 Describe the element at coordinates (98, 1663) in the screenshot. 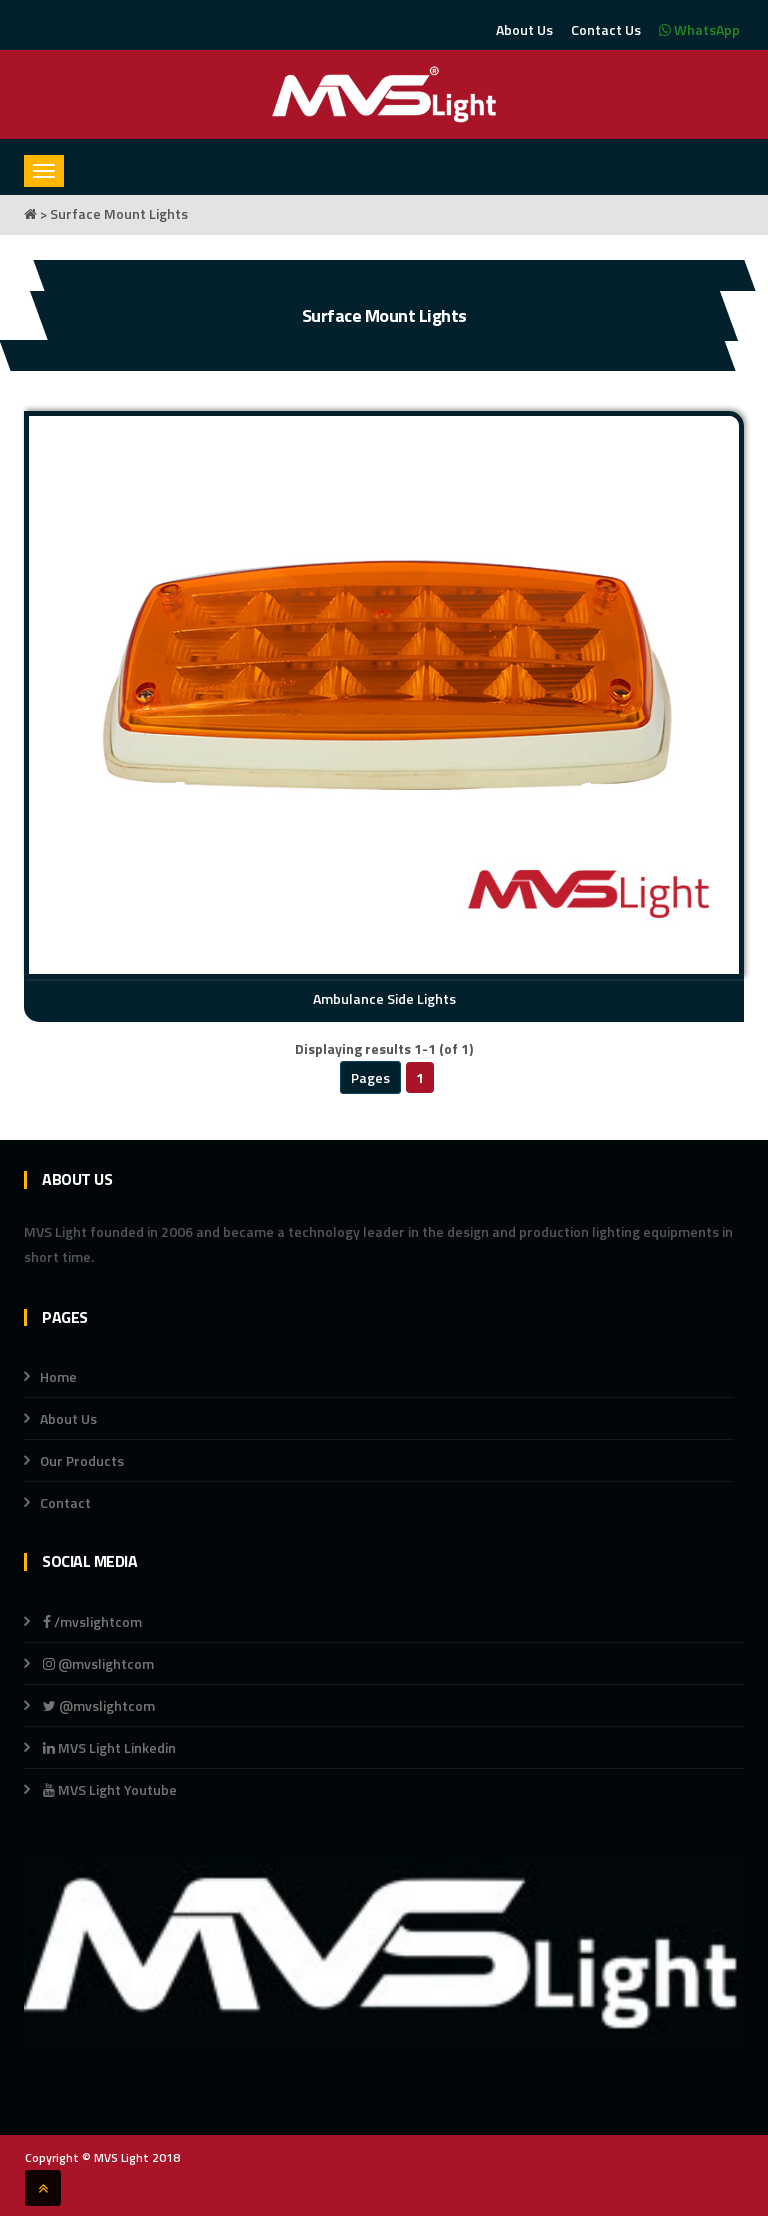

I see `@mvslightcom` at that location.